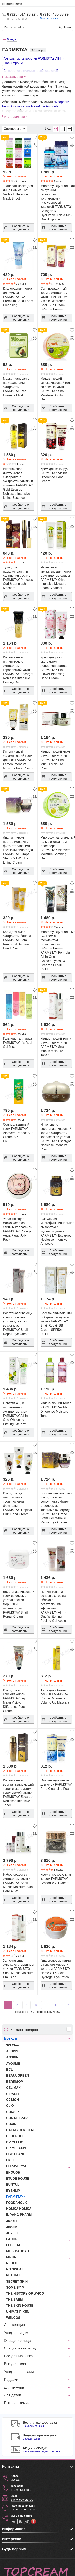  I want to click on ANSKIN, so click(12, 2057).